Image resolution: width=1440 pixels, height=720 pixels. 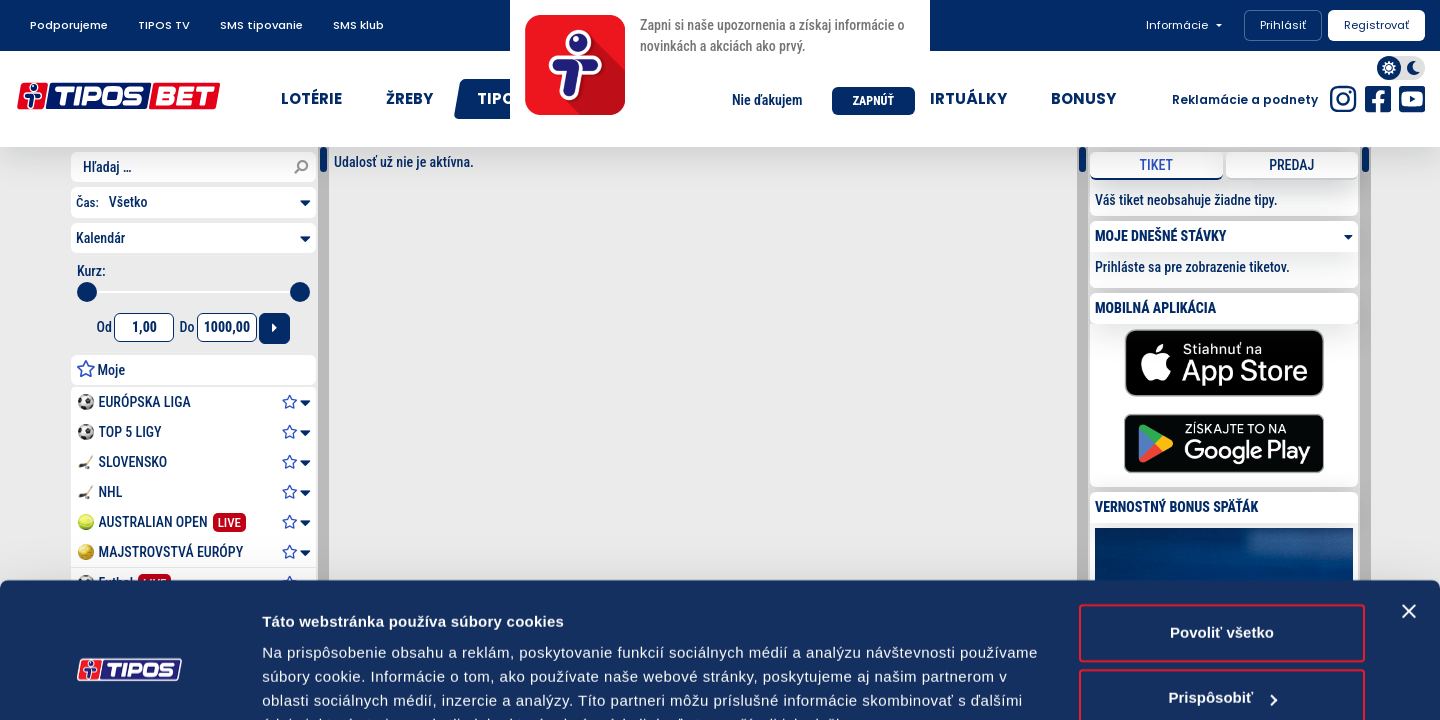 What do you see at coordinates (91, 271) in the screenshot?
I see `Kurz:` at bounding box center [91, 271].